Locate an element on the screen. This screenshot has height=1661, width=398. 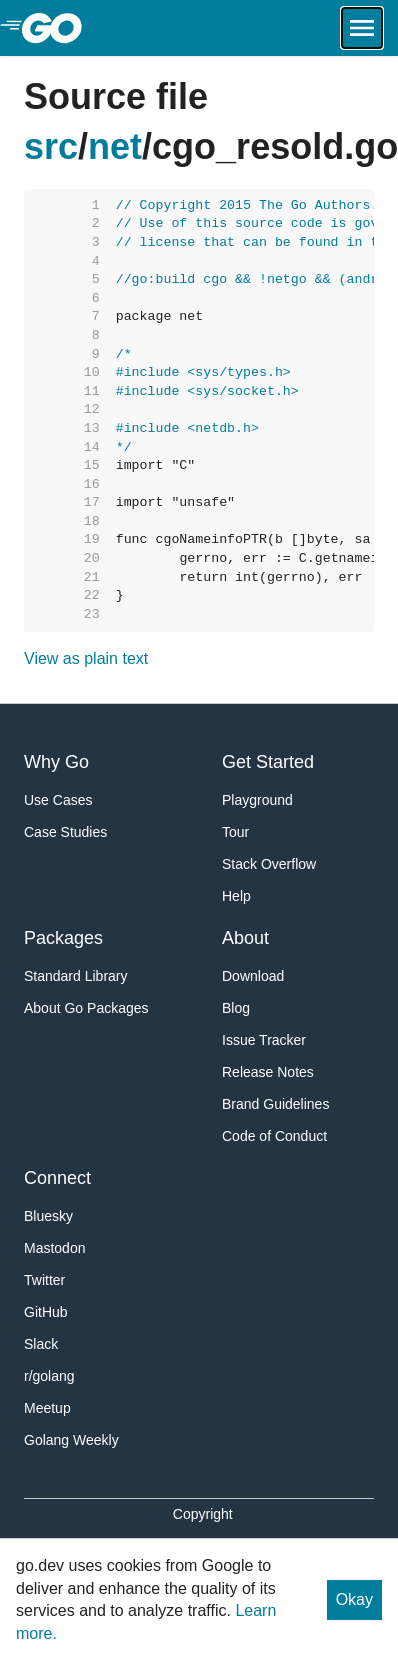
Bluesky is located at coordinates (48, 1216).